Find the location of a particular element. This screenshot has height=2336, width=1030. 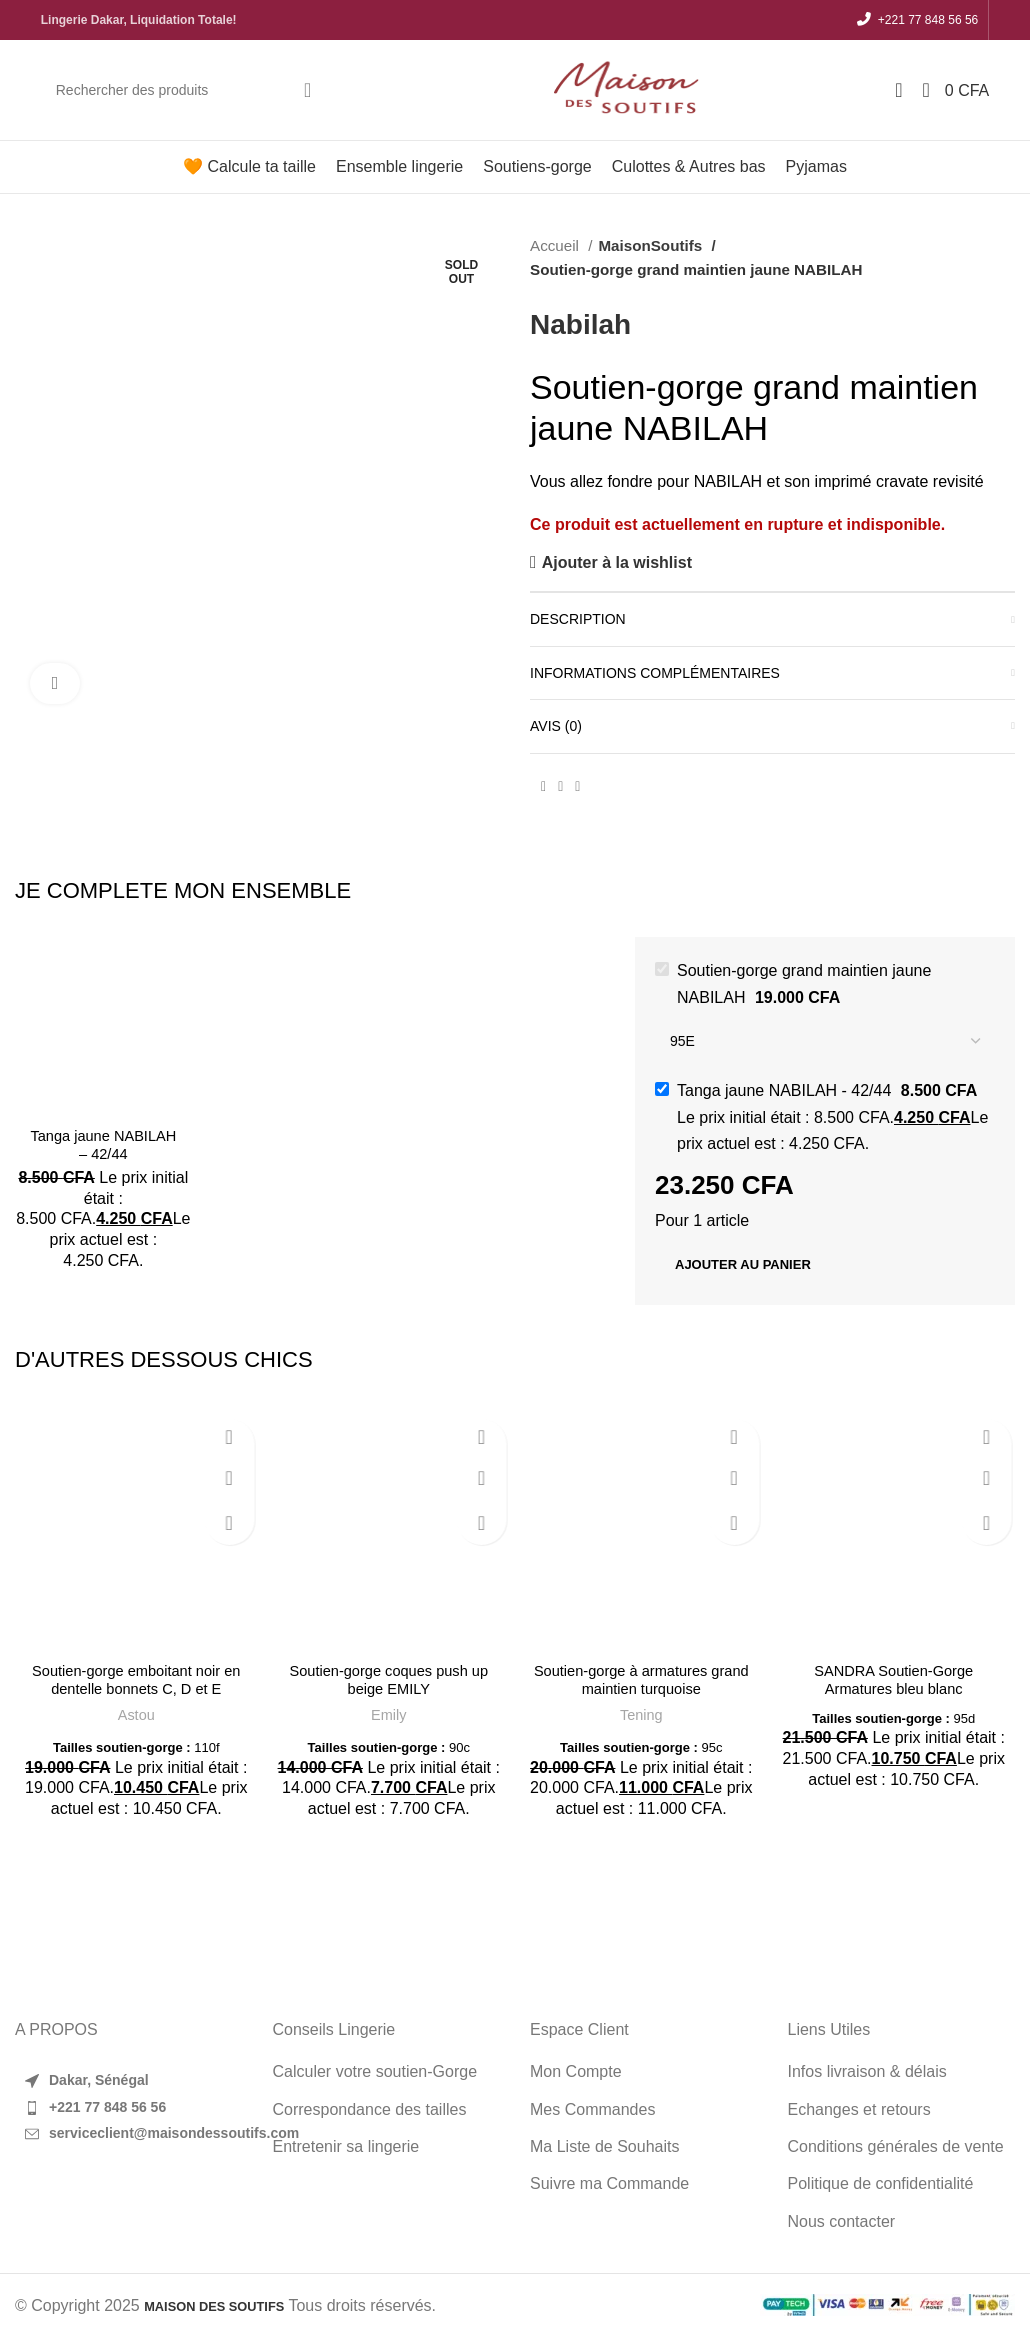

[Search] is located at coordinates (186, 90).